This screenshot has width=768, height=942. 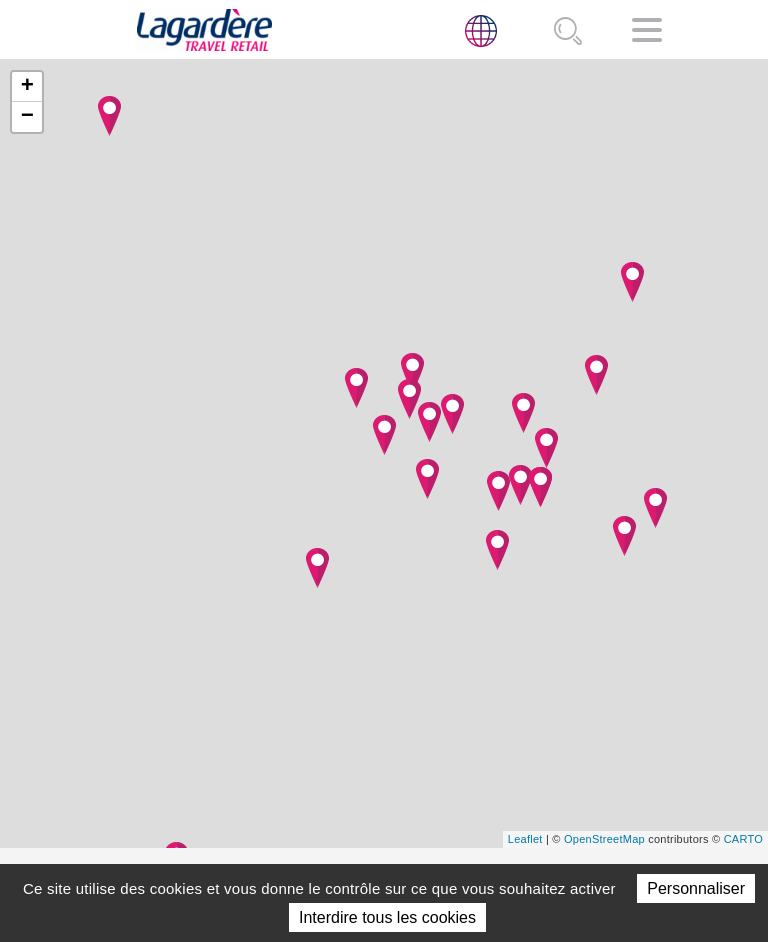 What do you see at coordinates (696, 888) in the screenshot?
I see `Personnaliser` at bounding box center [696, 888].